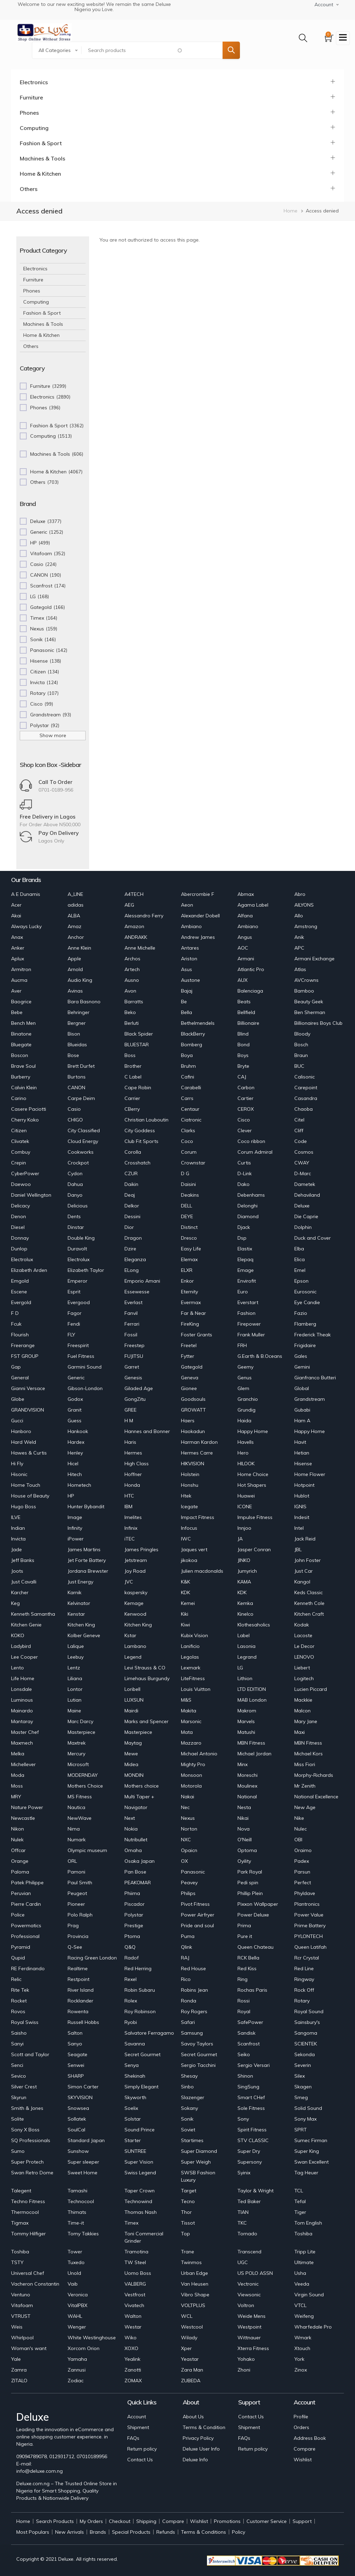 The height and width of the screenshot is (2576, 355). What do you see at coordinates (81, 1098) in the screenshot?
I see `Carpe Deim` at bounding box center [81, 1098].